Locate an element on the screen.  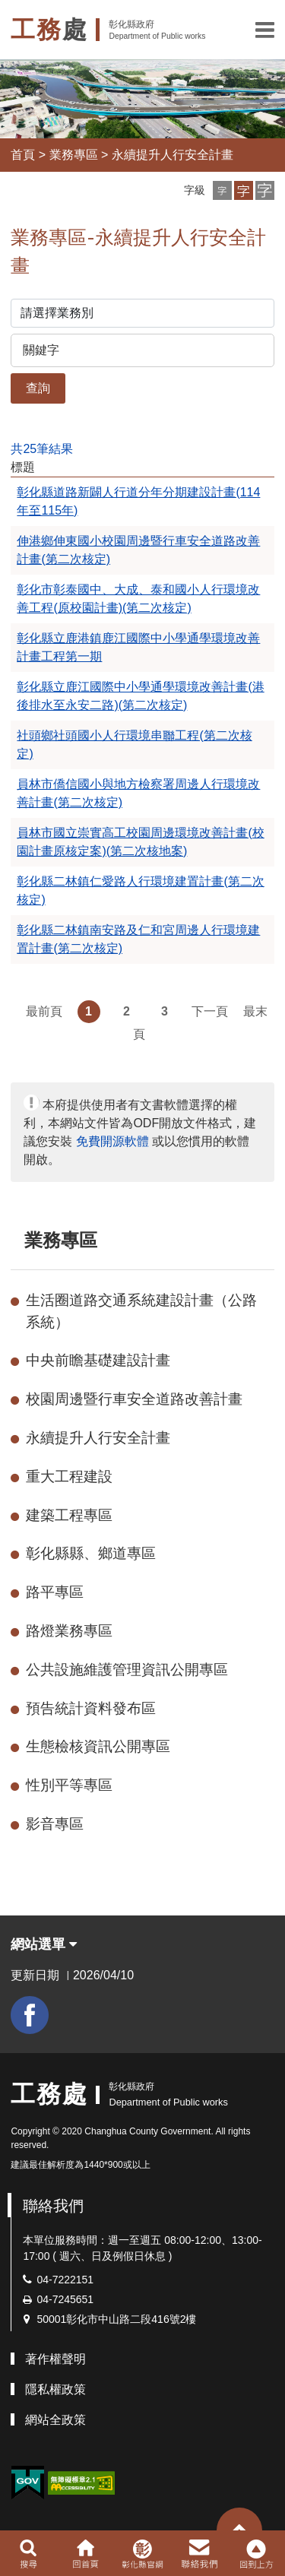
校園周邊暨行車安全道路改善計畫 is located at coordinates (134, 1399).